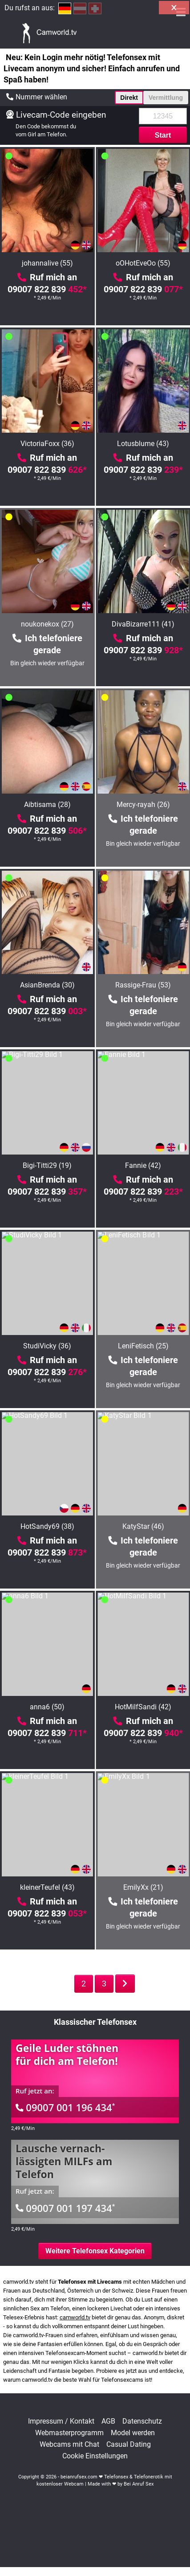 This screenshot has width=190, height=2576. What do you see at coordinates (95, 2456) in the screenshot?
I see `Cookie Einstellungen` at bounding box center [95, 2456].